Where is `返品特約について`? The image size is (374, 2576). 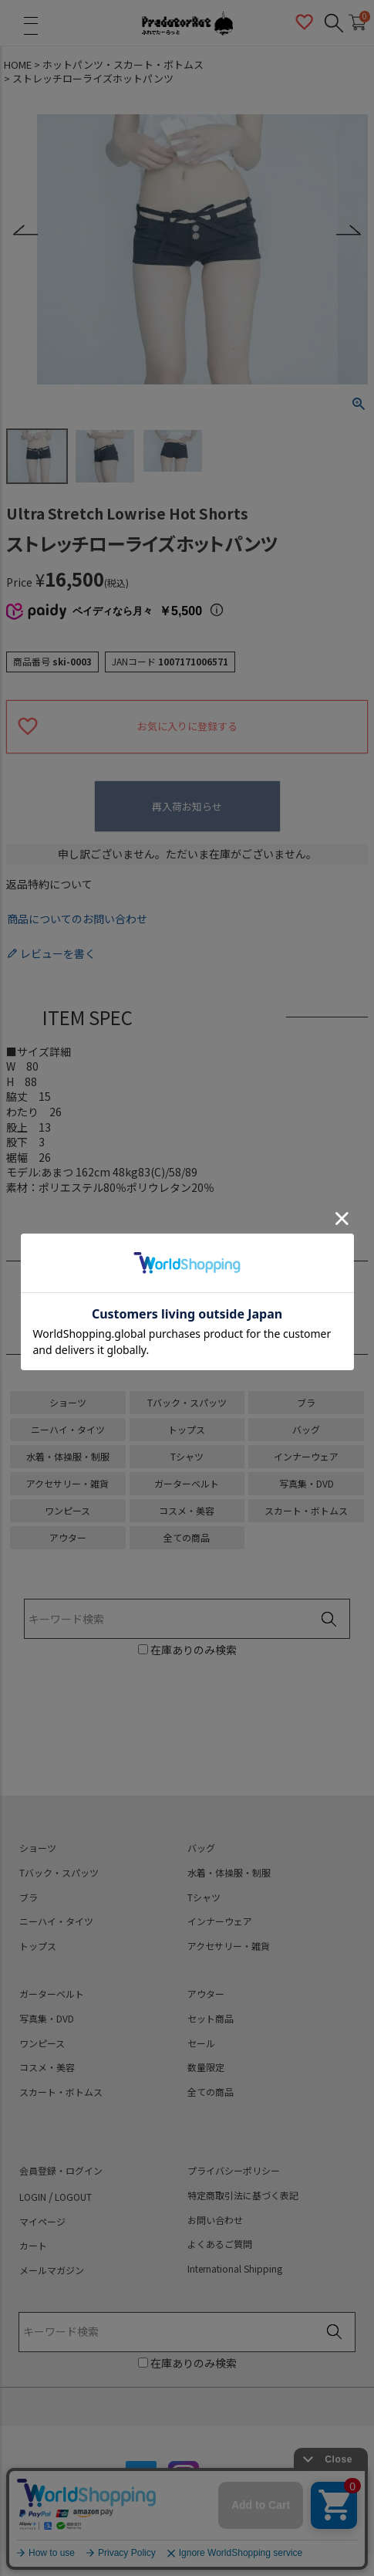
返品特約について is located at coordinates (49, 884).